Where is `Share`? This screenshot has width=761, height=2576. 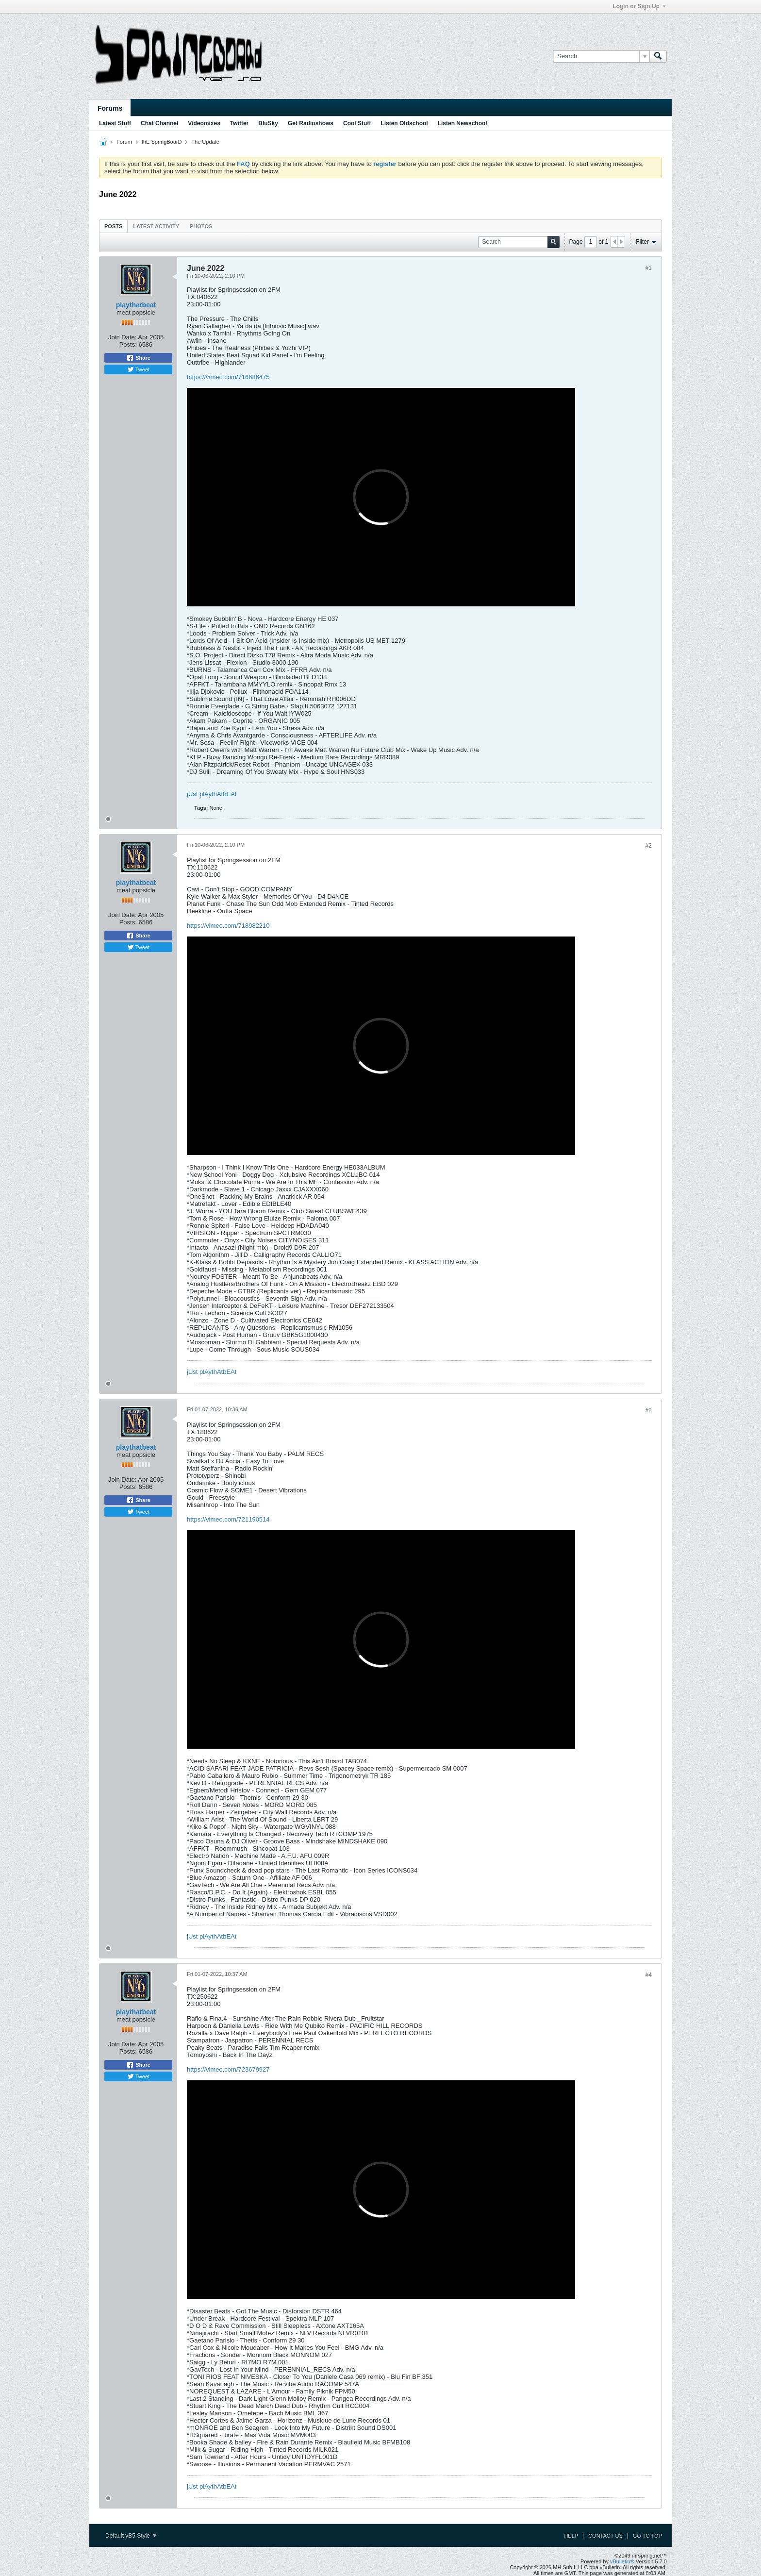
Share is located at coordinates (138, 358).